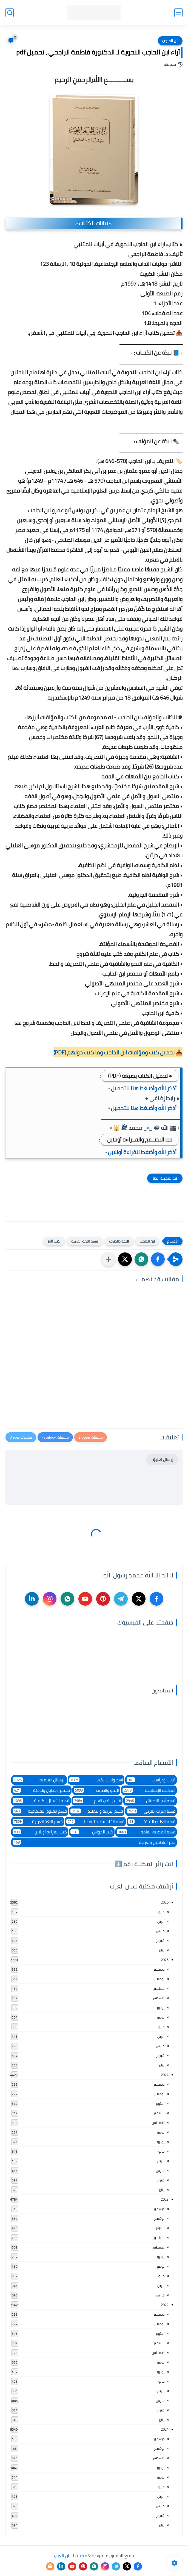 The width and height of the screenshot is (188, 2576). I want to click on مايو, so click(161, 1911).